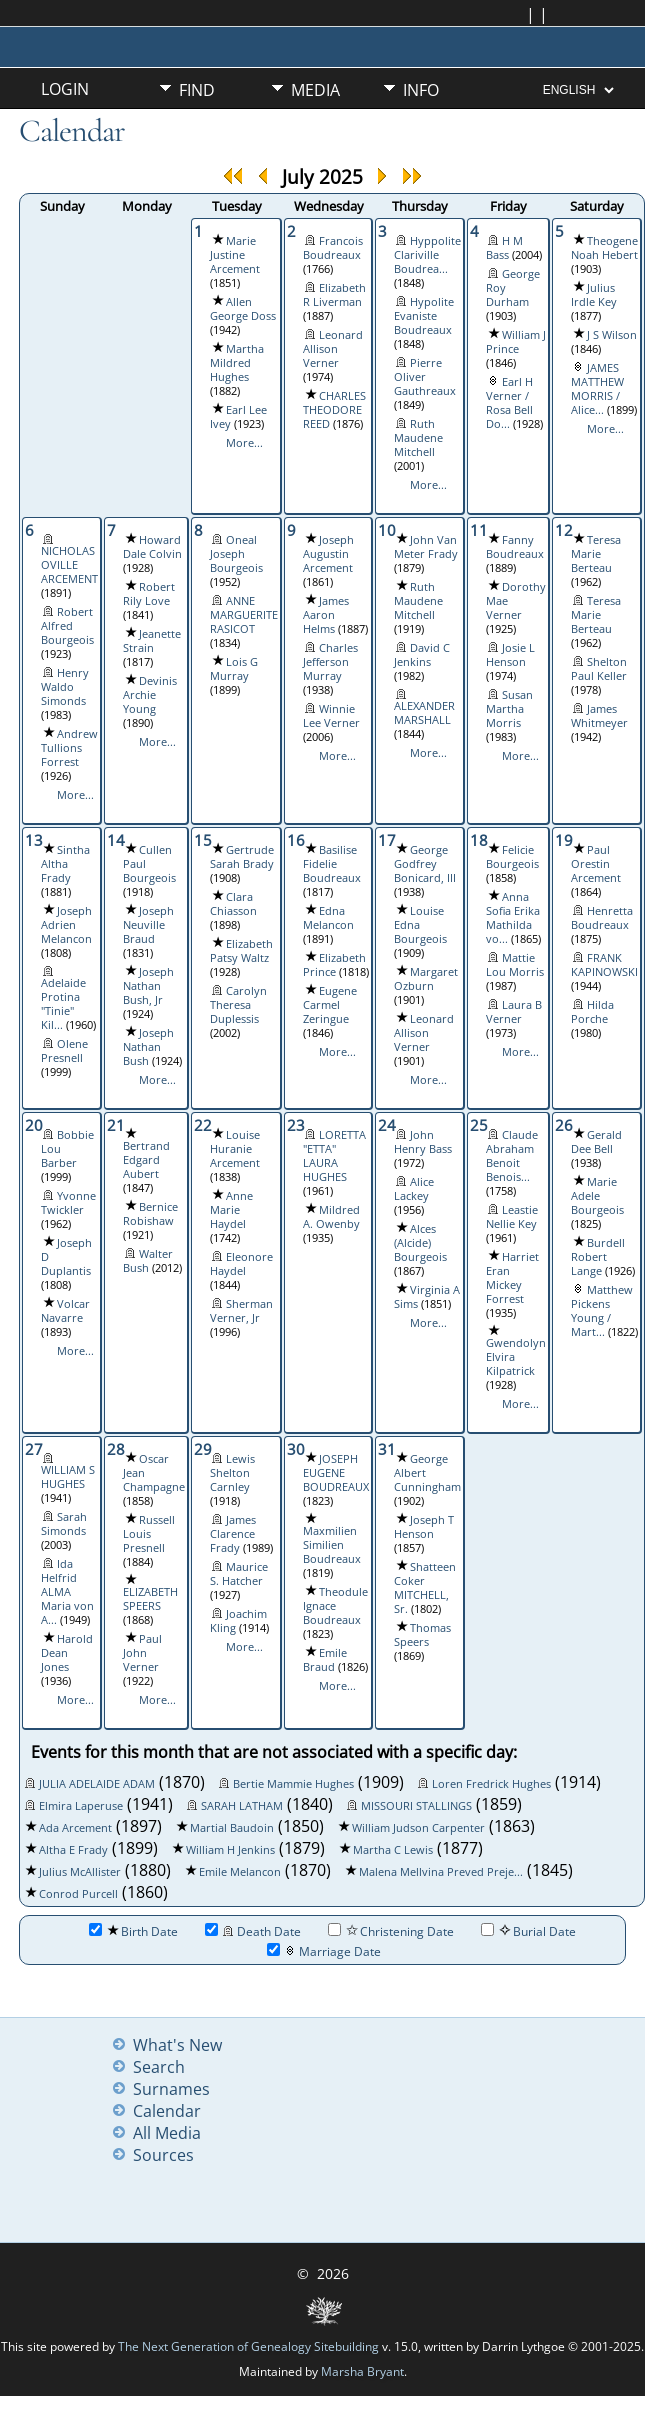 The height and width of the screenshot is (2409, 645). I want to click on Ruth Maudene Mitchell, so click(418, 438).